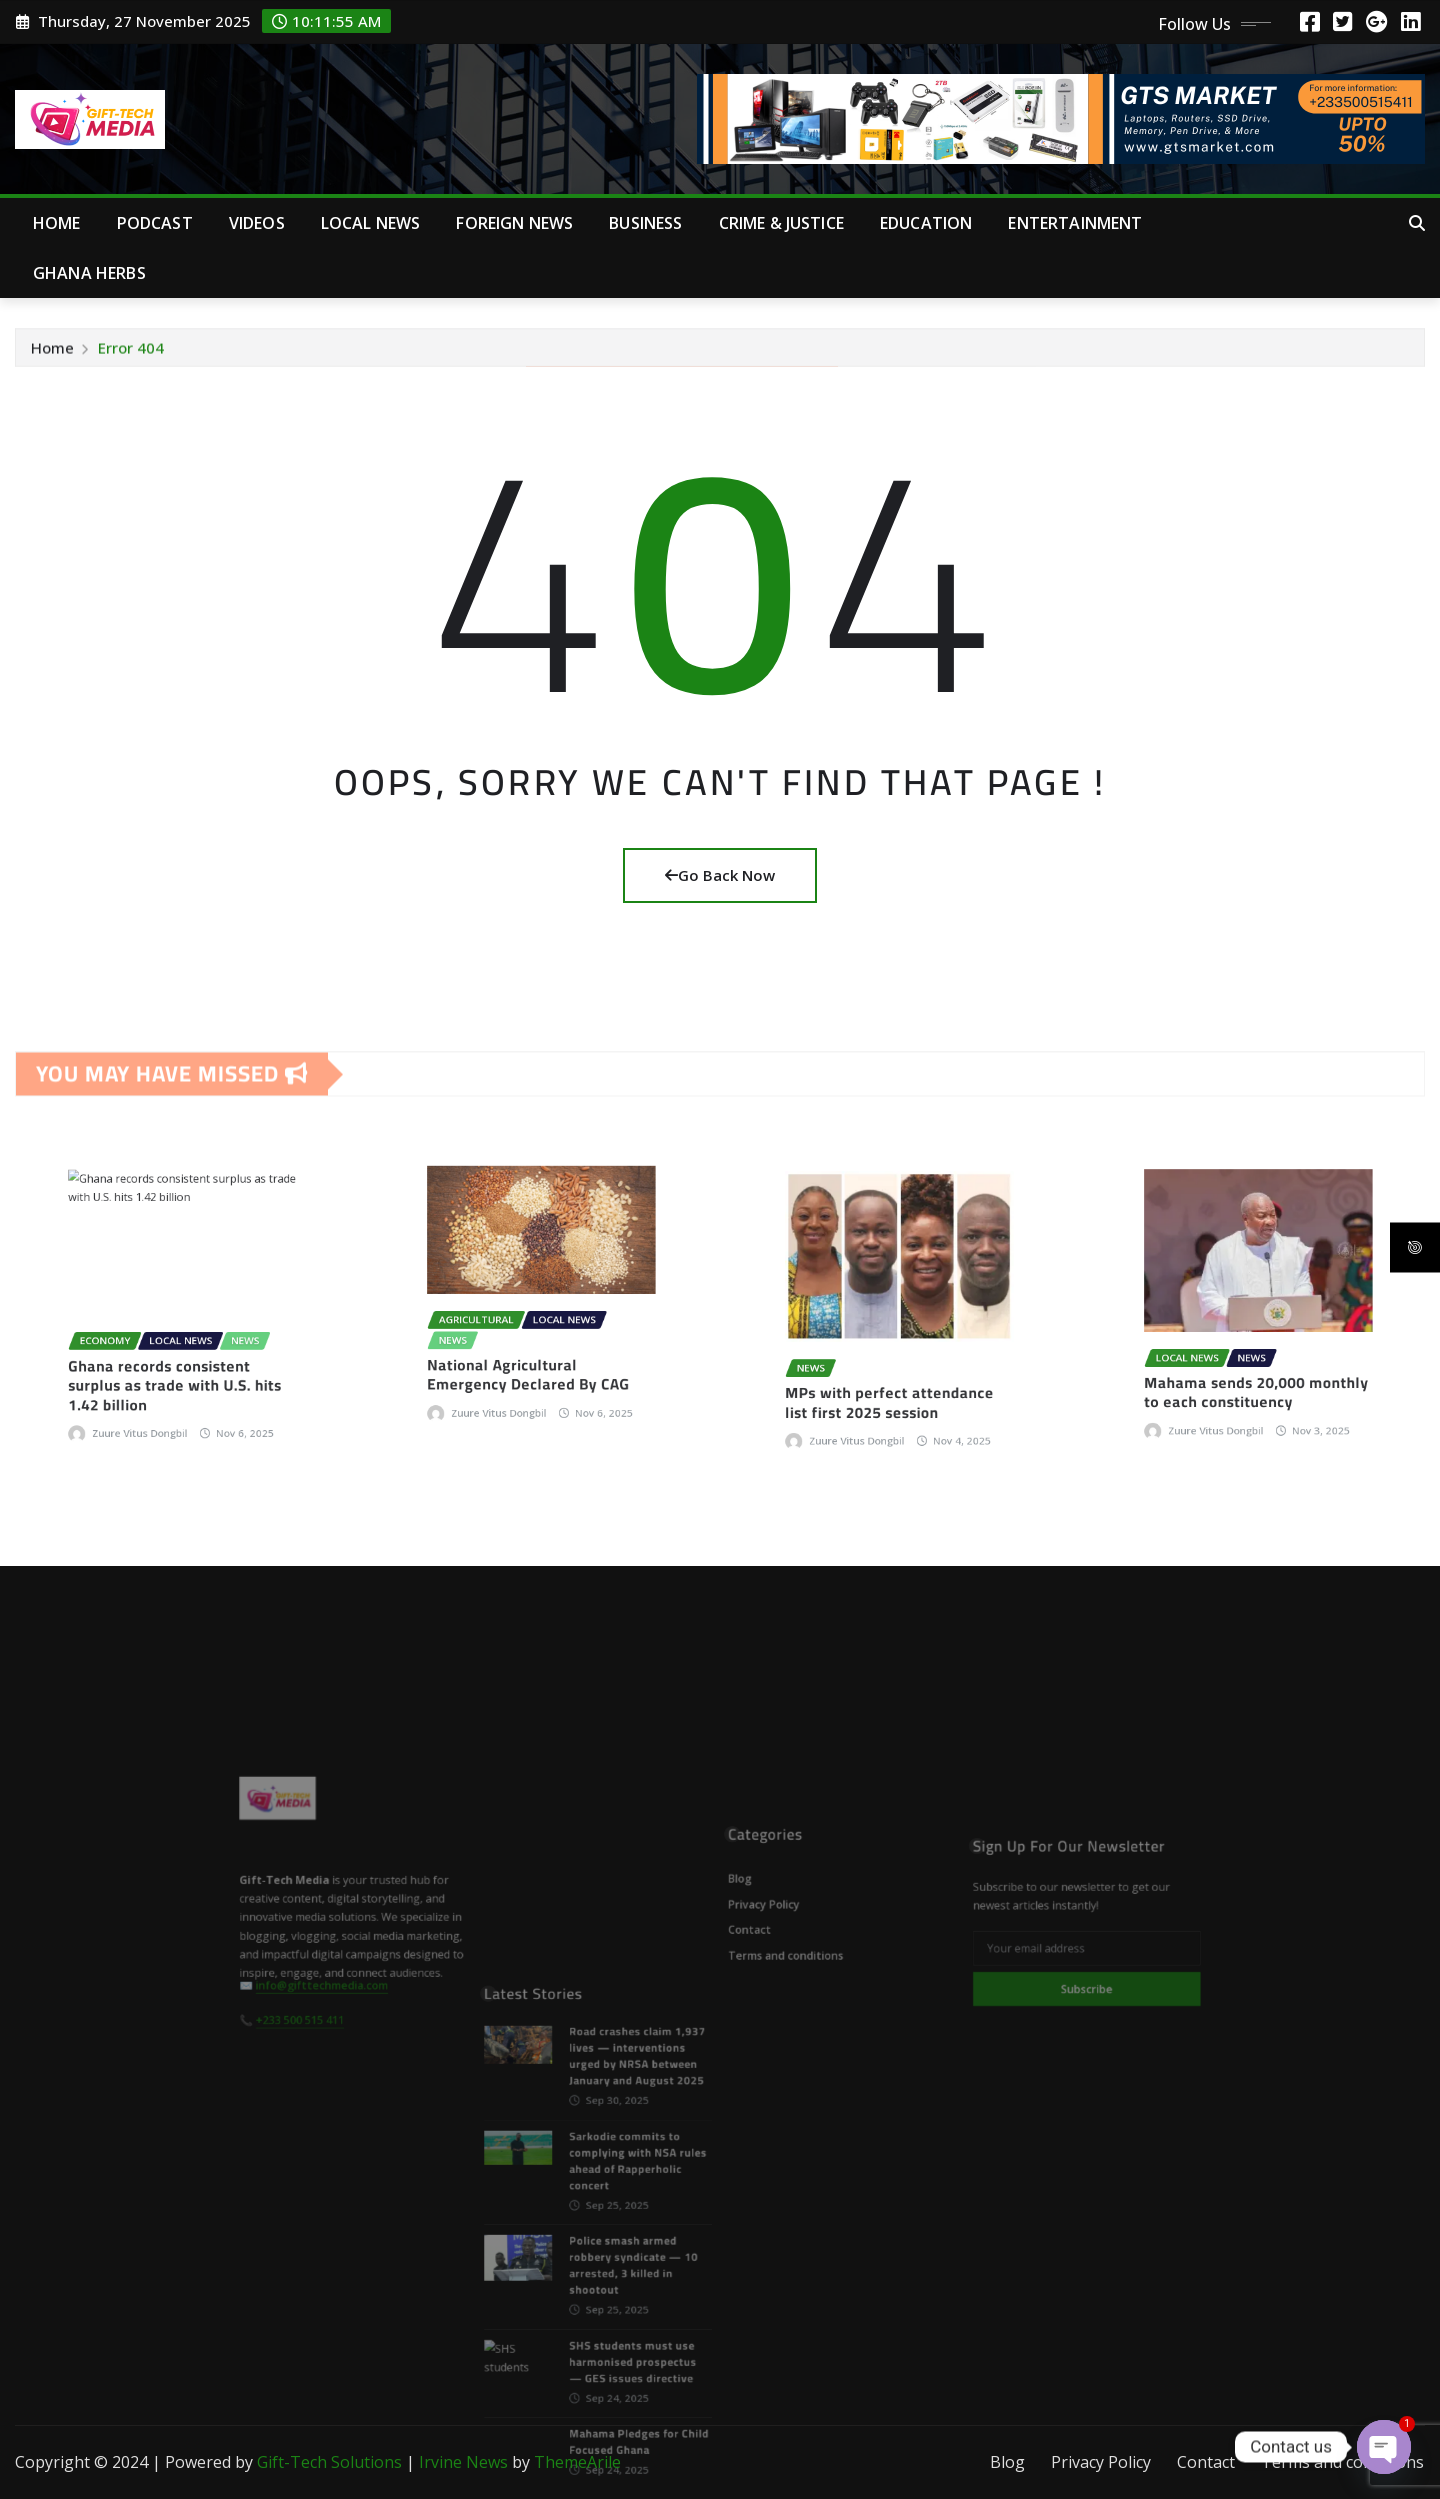 This screenshot has width=1440, height=2499. I want to click on Local News, so click(371, 223).